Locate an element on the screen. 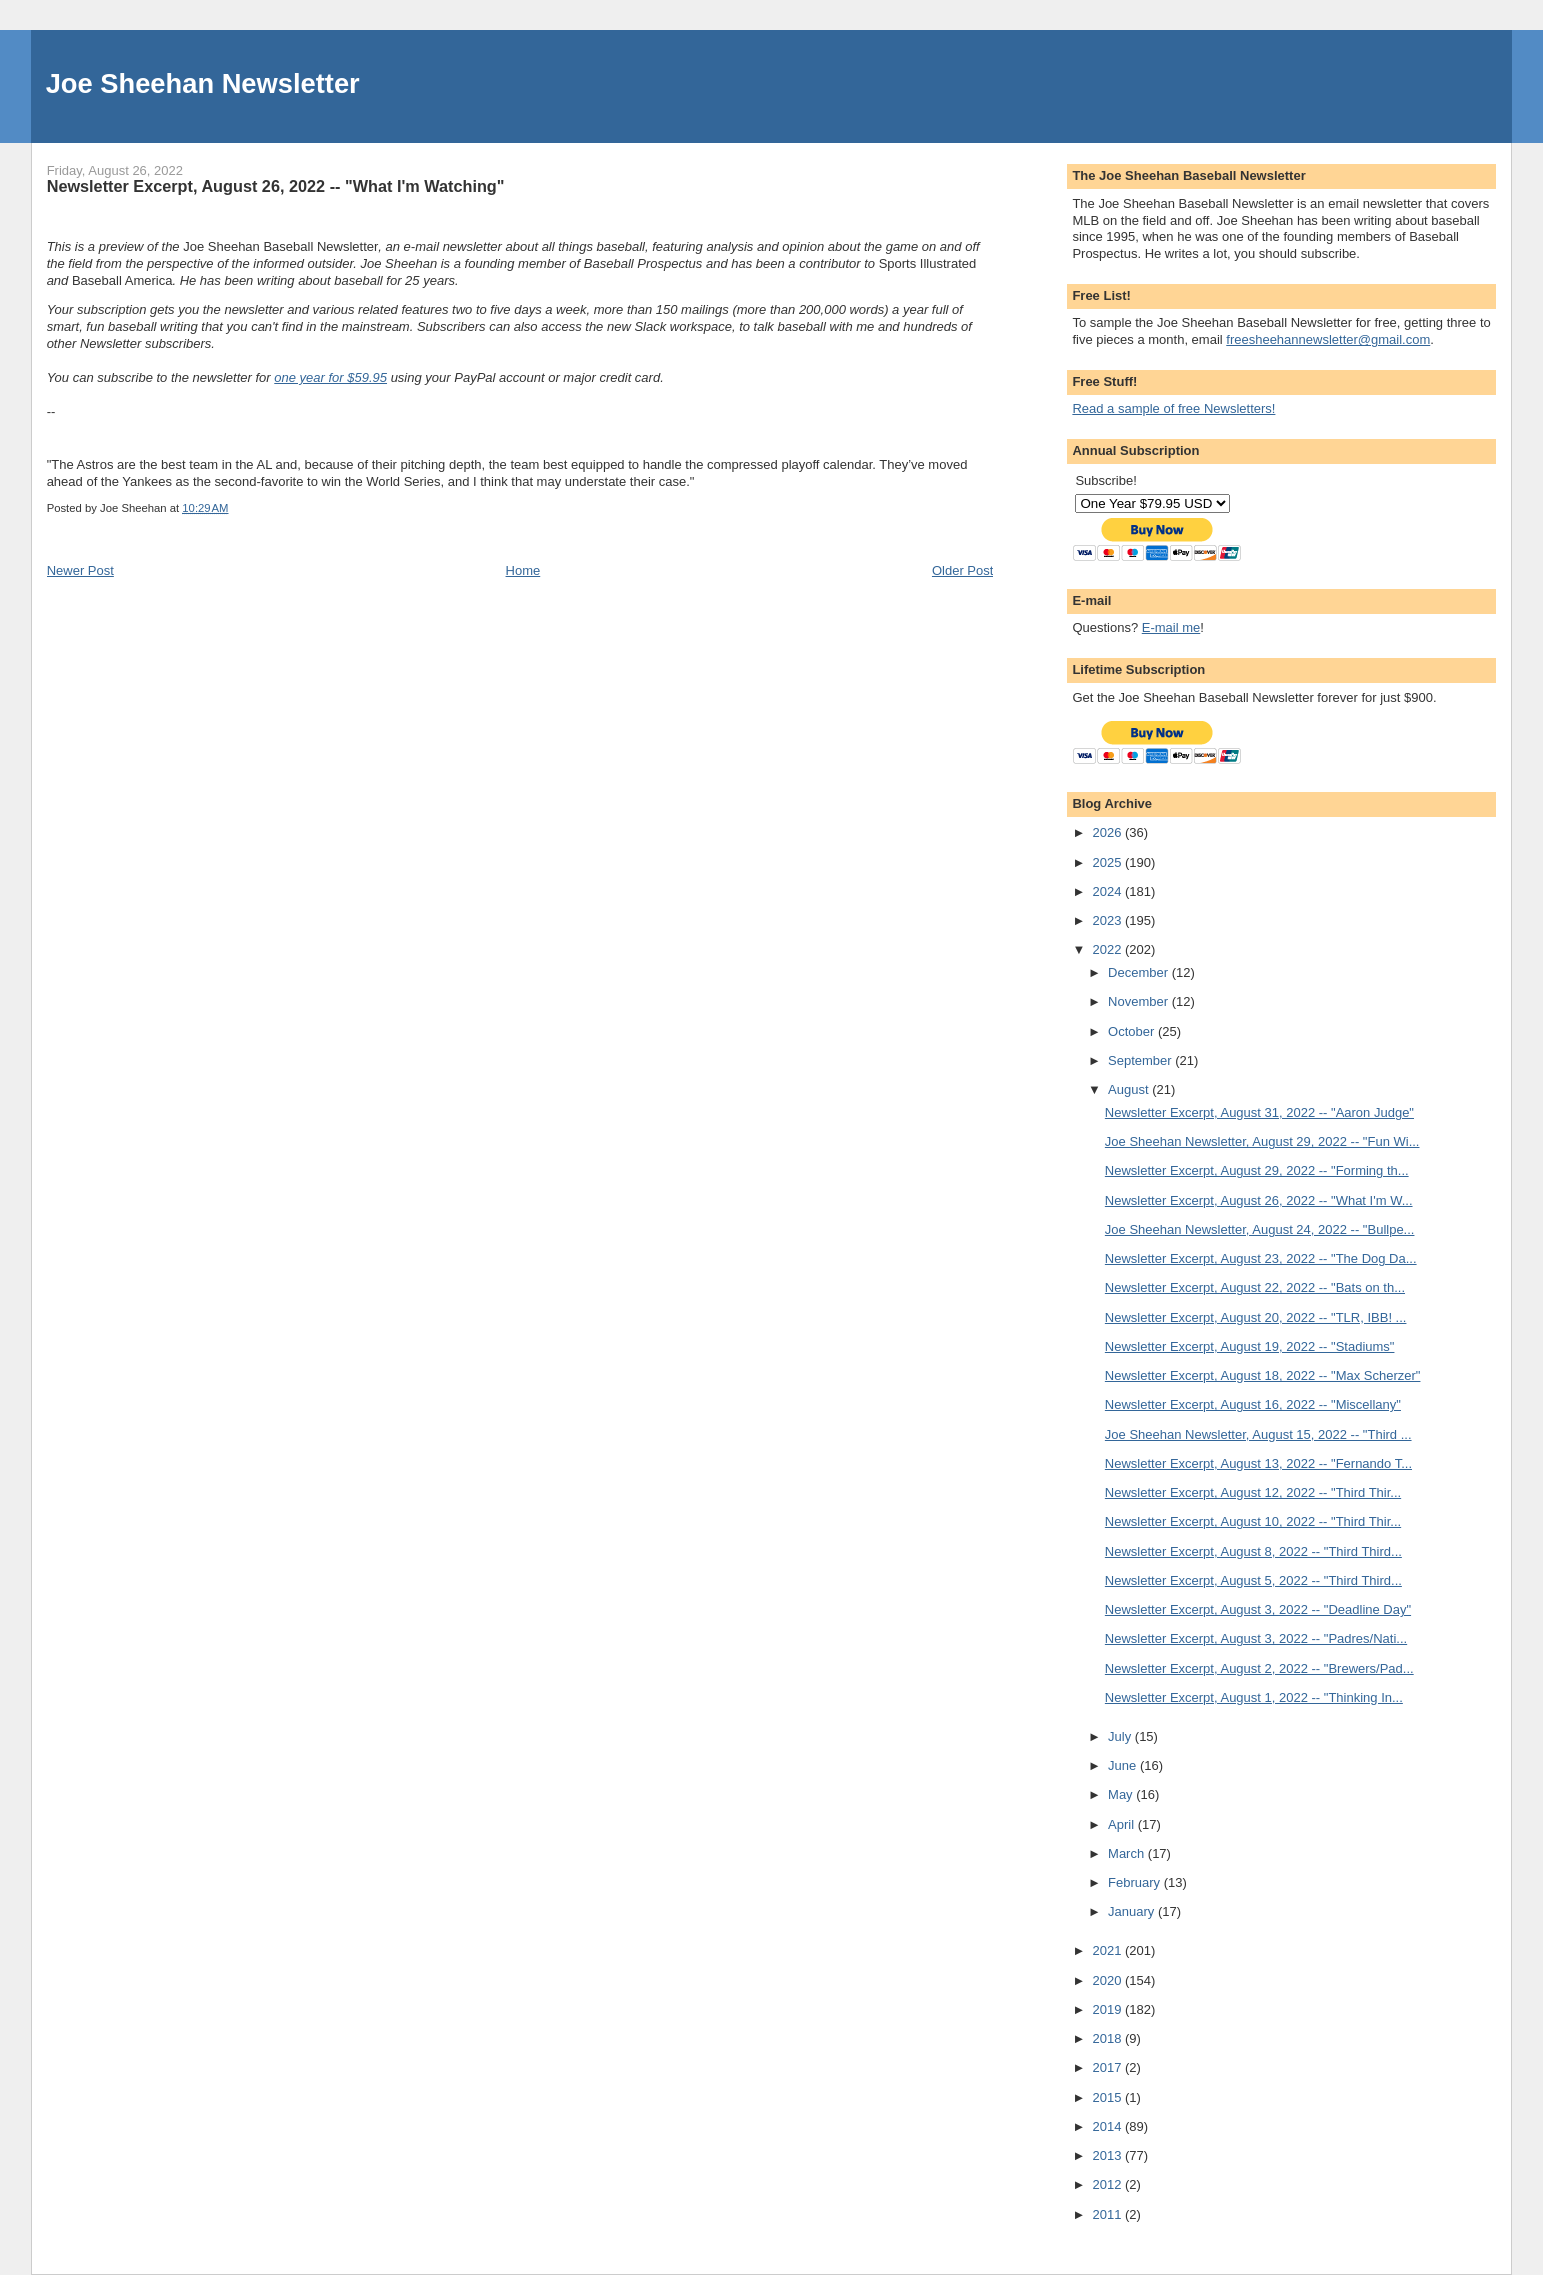 The width and height of the screenshot is (1543, 2275). 2020 is located at coordinates (1108, 1980).